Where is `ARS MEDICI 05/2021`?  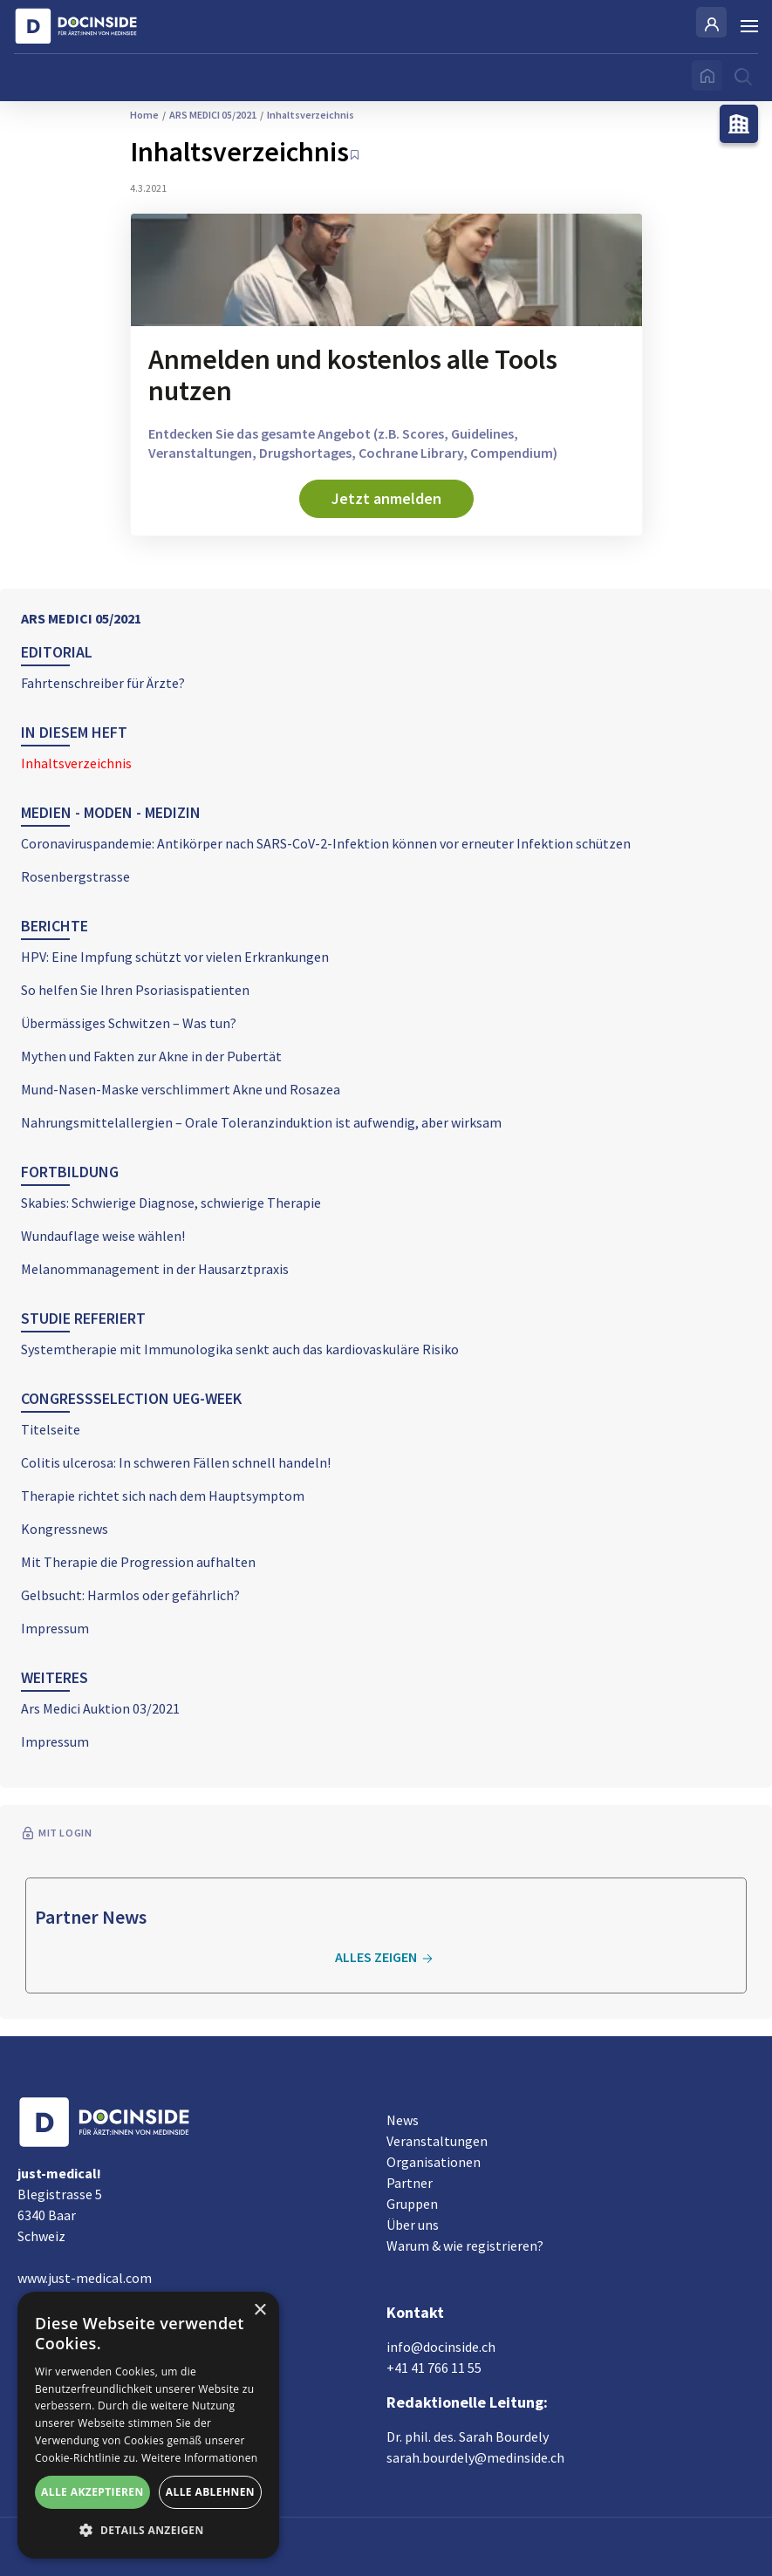 ARS MEDICI 05/2021 is located at coordinates (81, 618).